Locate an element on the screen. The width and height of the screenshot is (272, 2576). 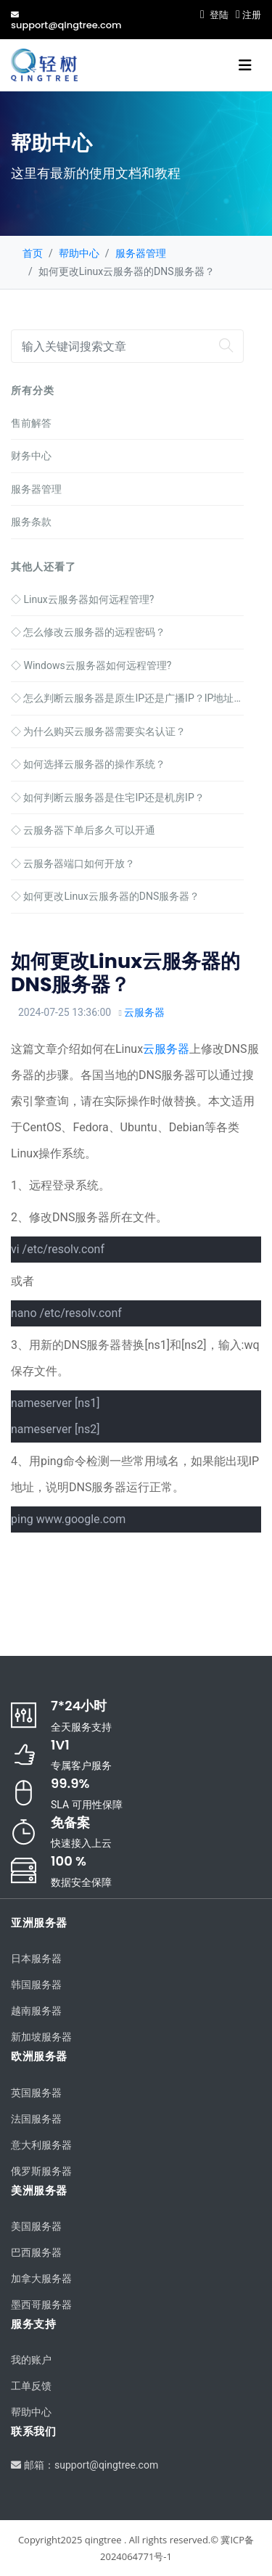
服务器管理 is located at coordinates (140, 253).